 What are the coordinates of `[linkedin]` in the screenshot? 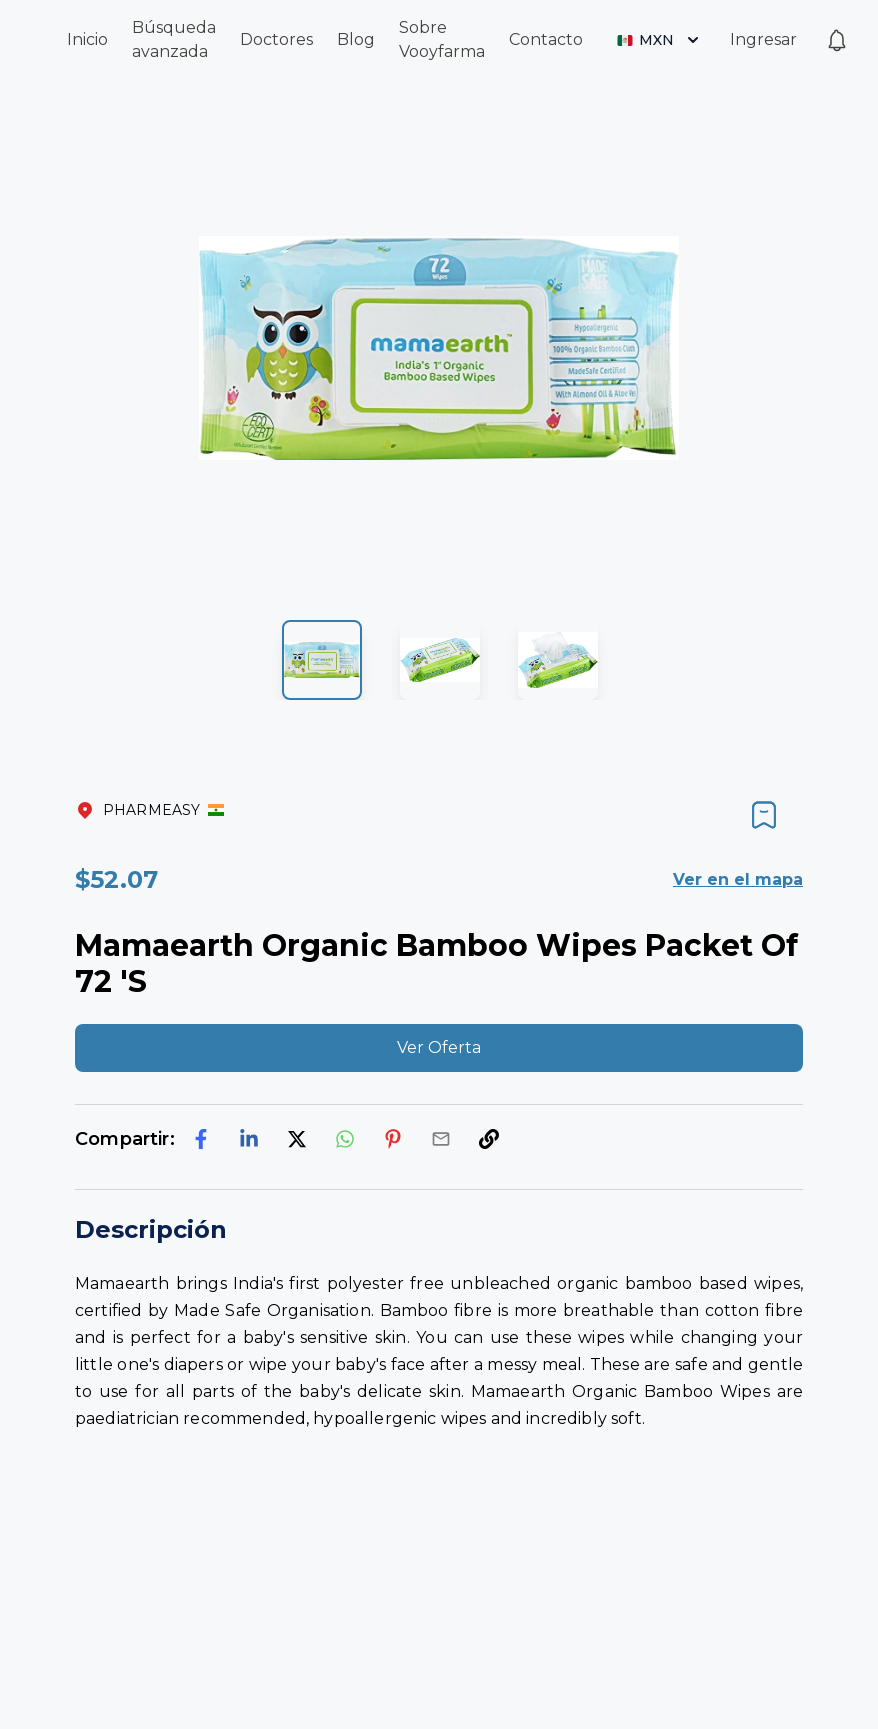 It's located at (249, 1139).